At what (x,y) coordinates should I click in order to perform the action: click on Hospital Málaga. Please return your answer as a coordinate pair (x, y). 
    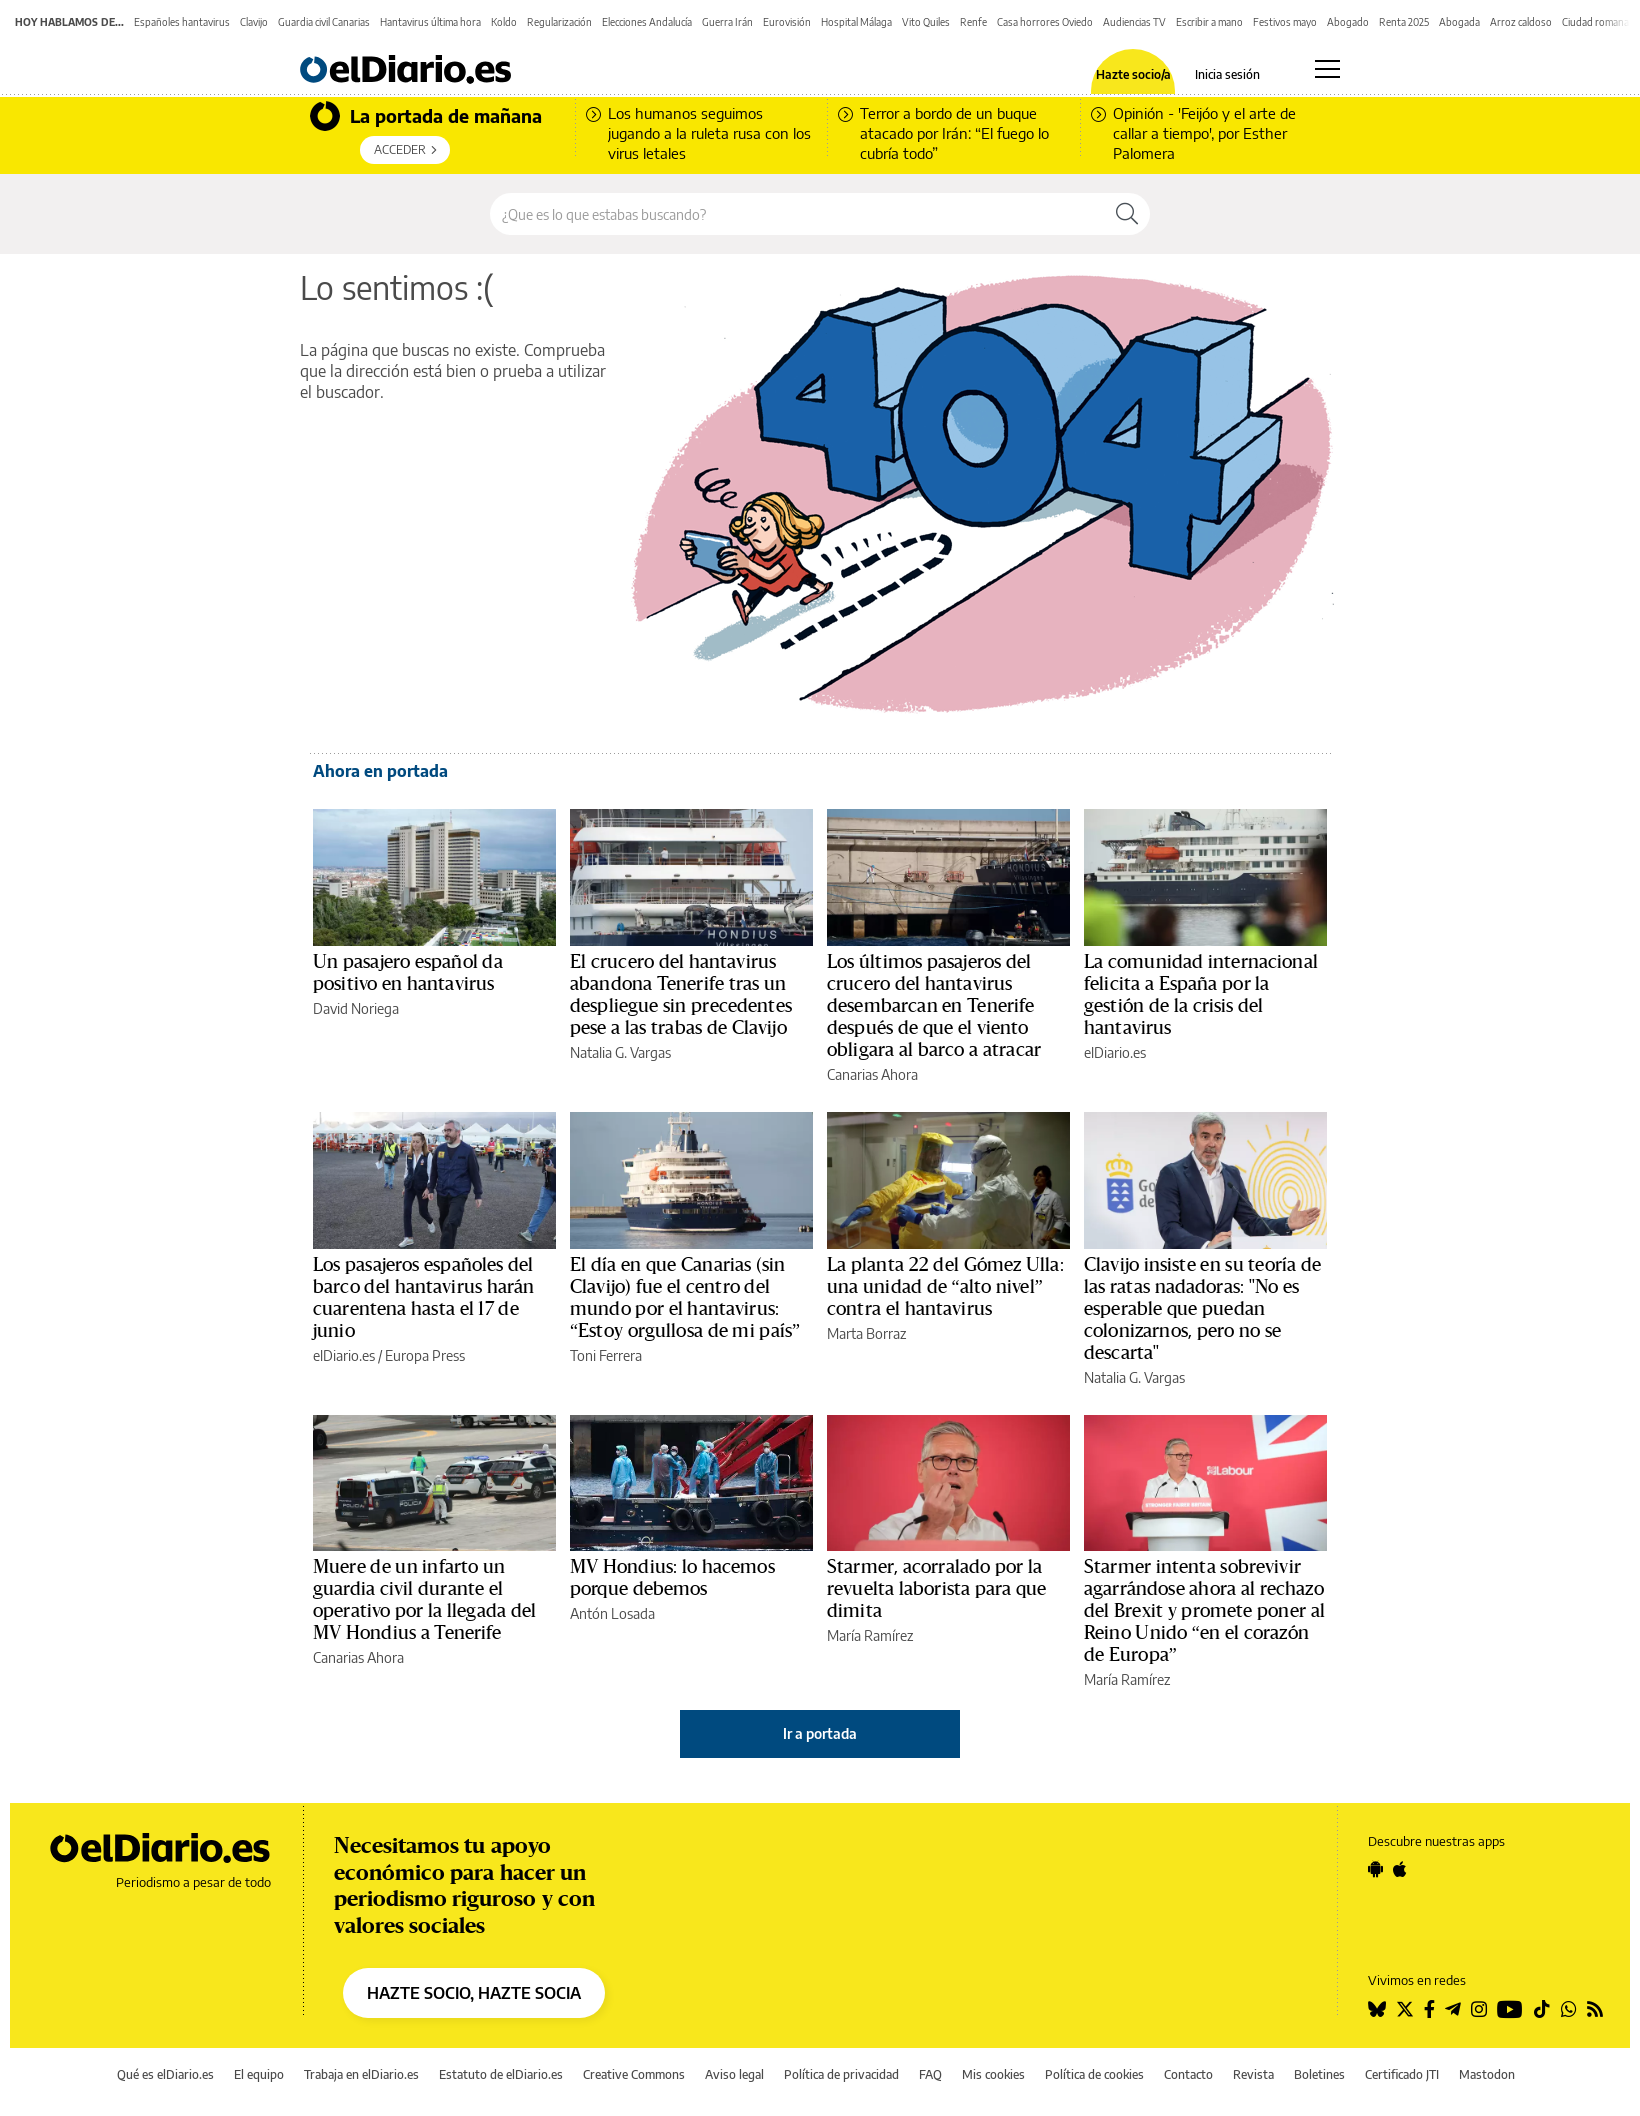
    Looking at the image, I should click on (856, 22).